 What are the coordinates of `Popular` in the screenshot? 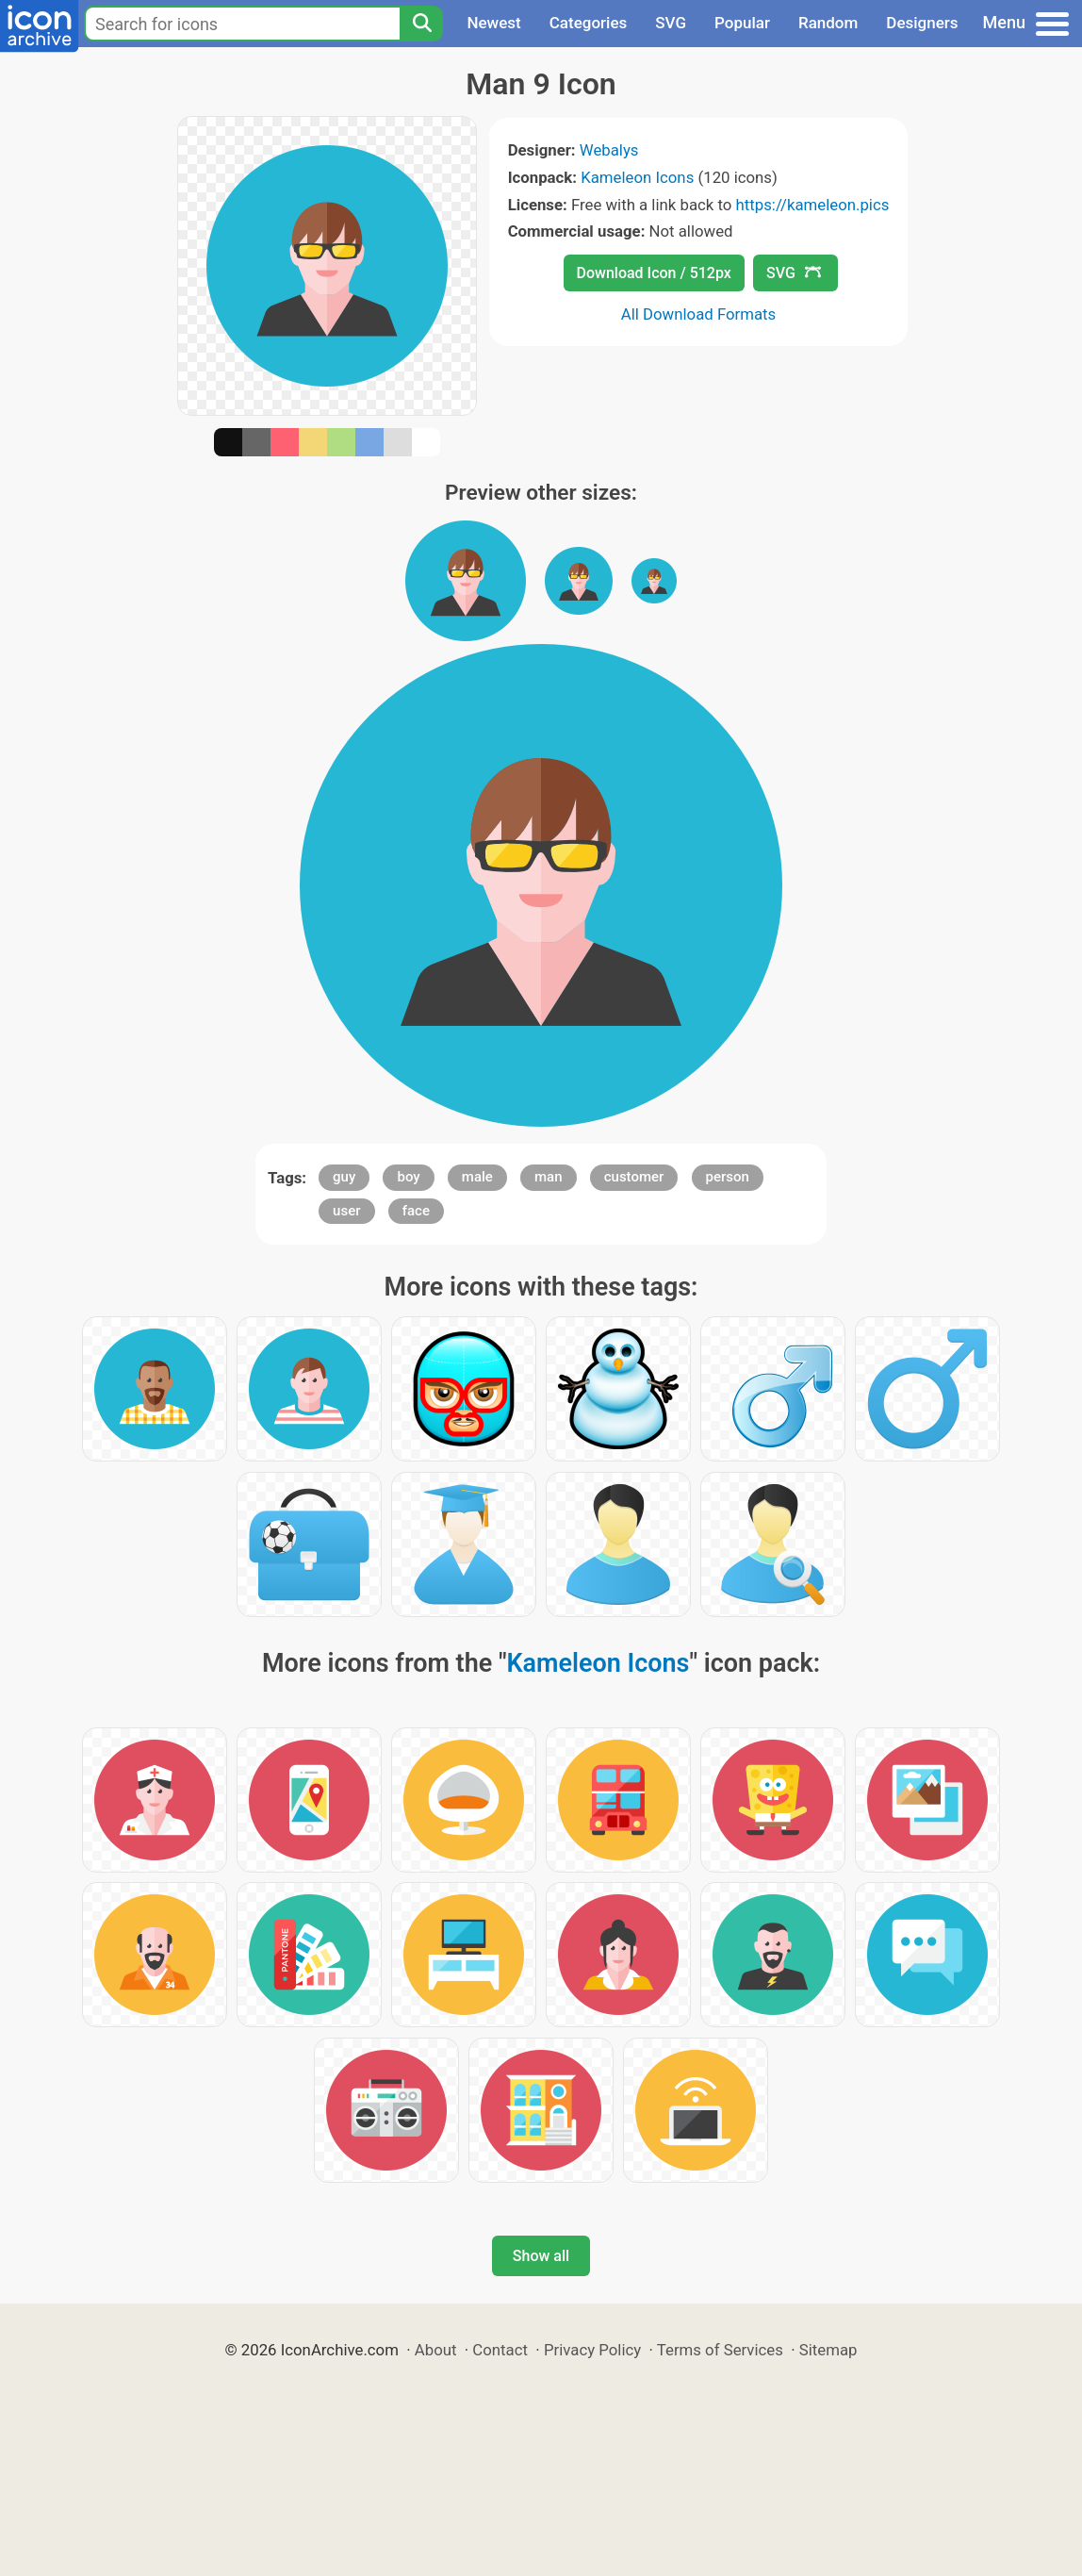 It's located at (742, 22).